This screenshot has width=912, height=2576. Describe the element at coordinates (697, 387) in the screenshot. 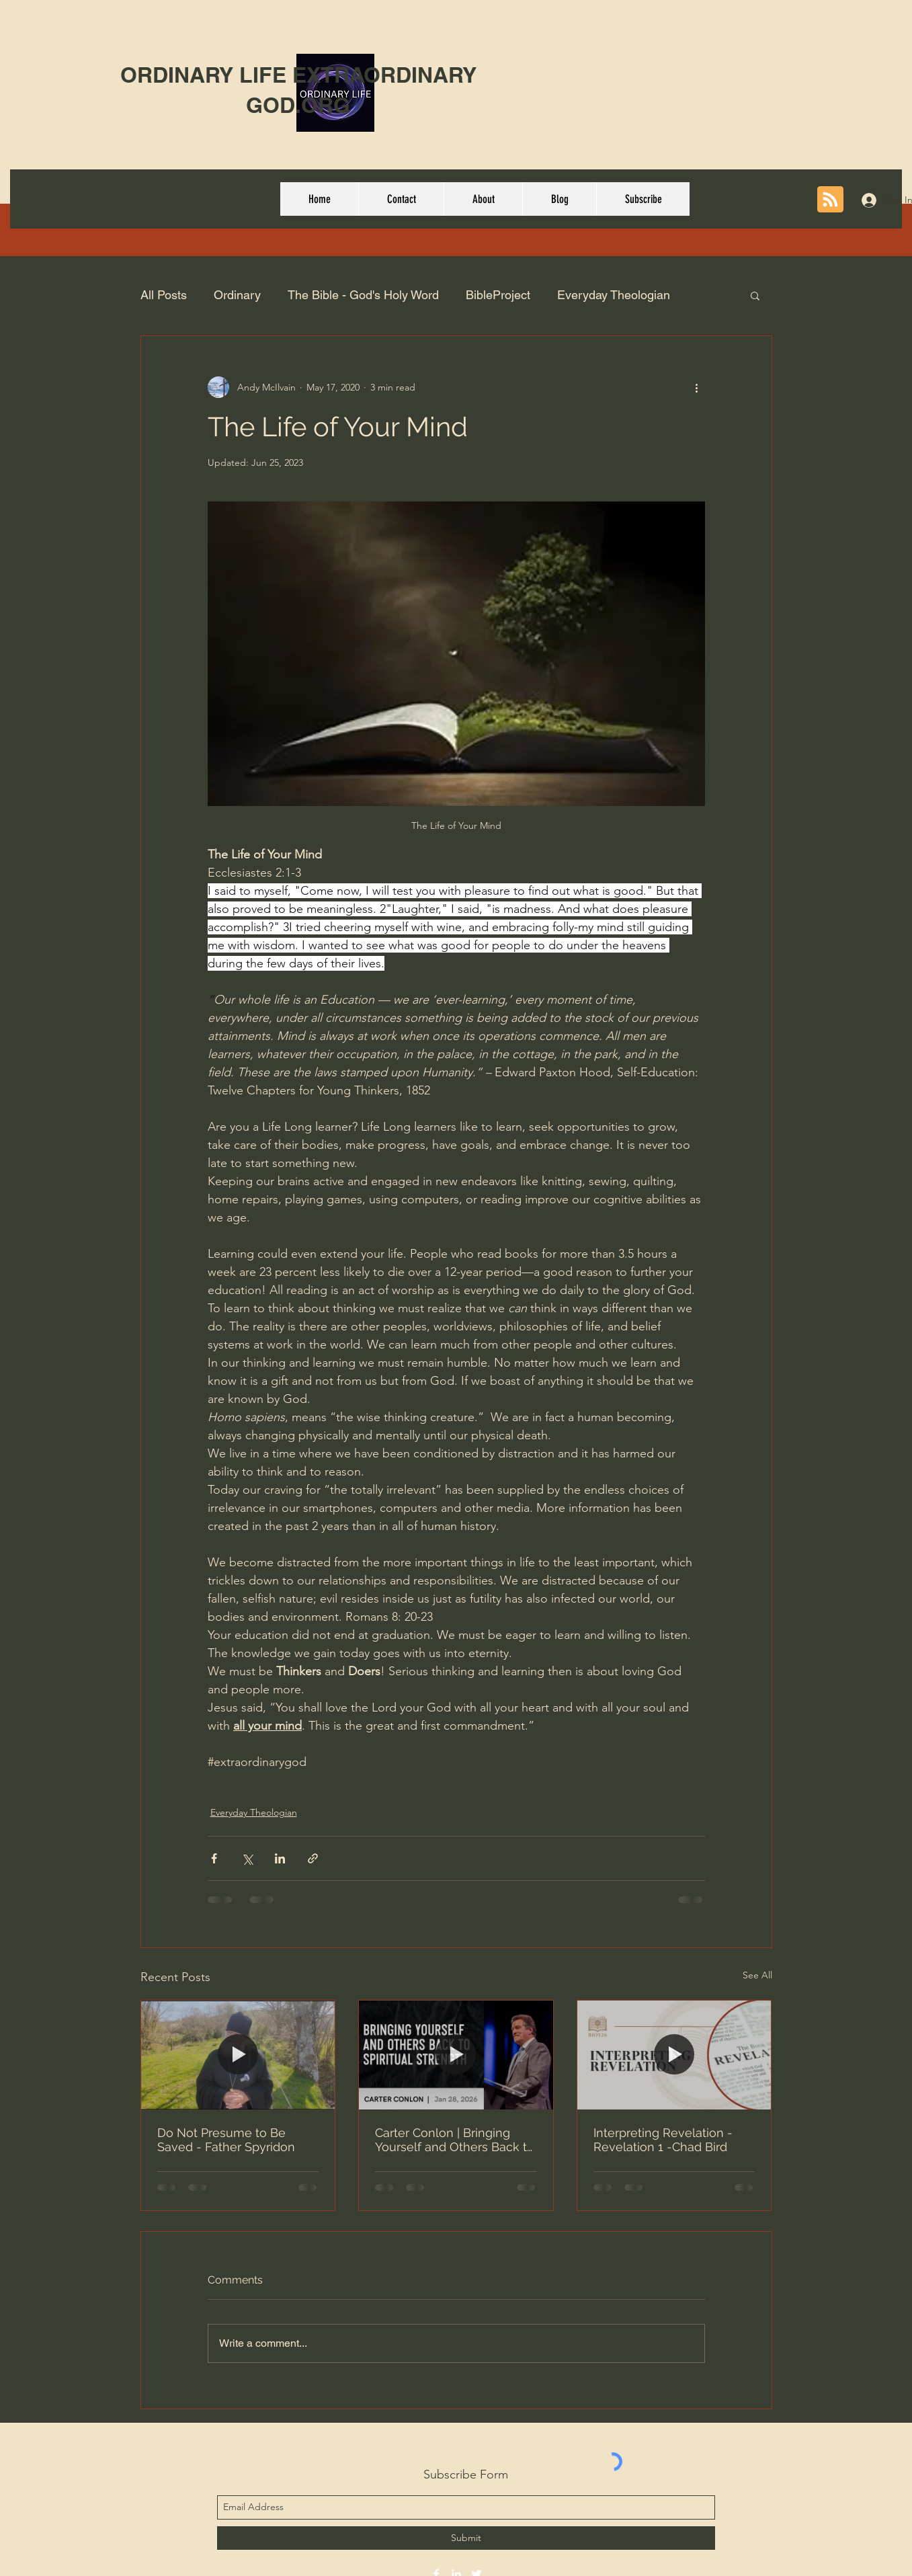

I see `[More actions]` at that location.